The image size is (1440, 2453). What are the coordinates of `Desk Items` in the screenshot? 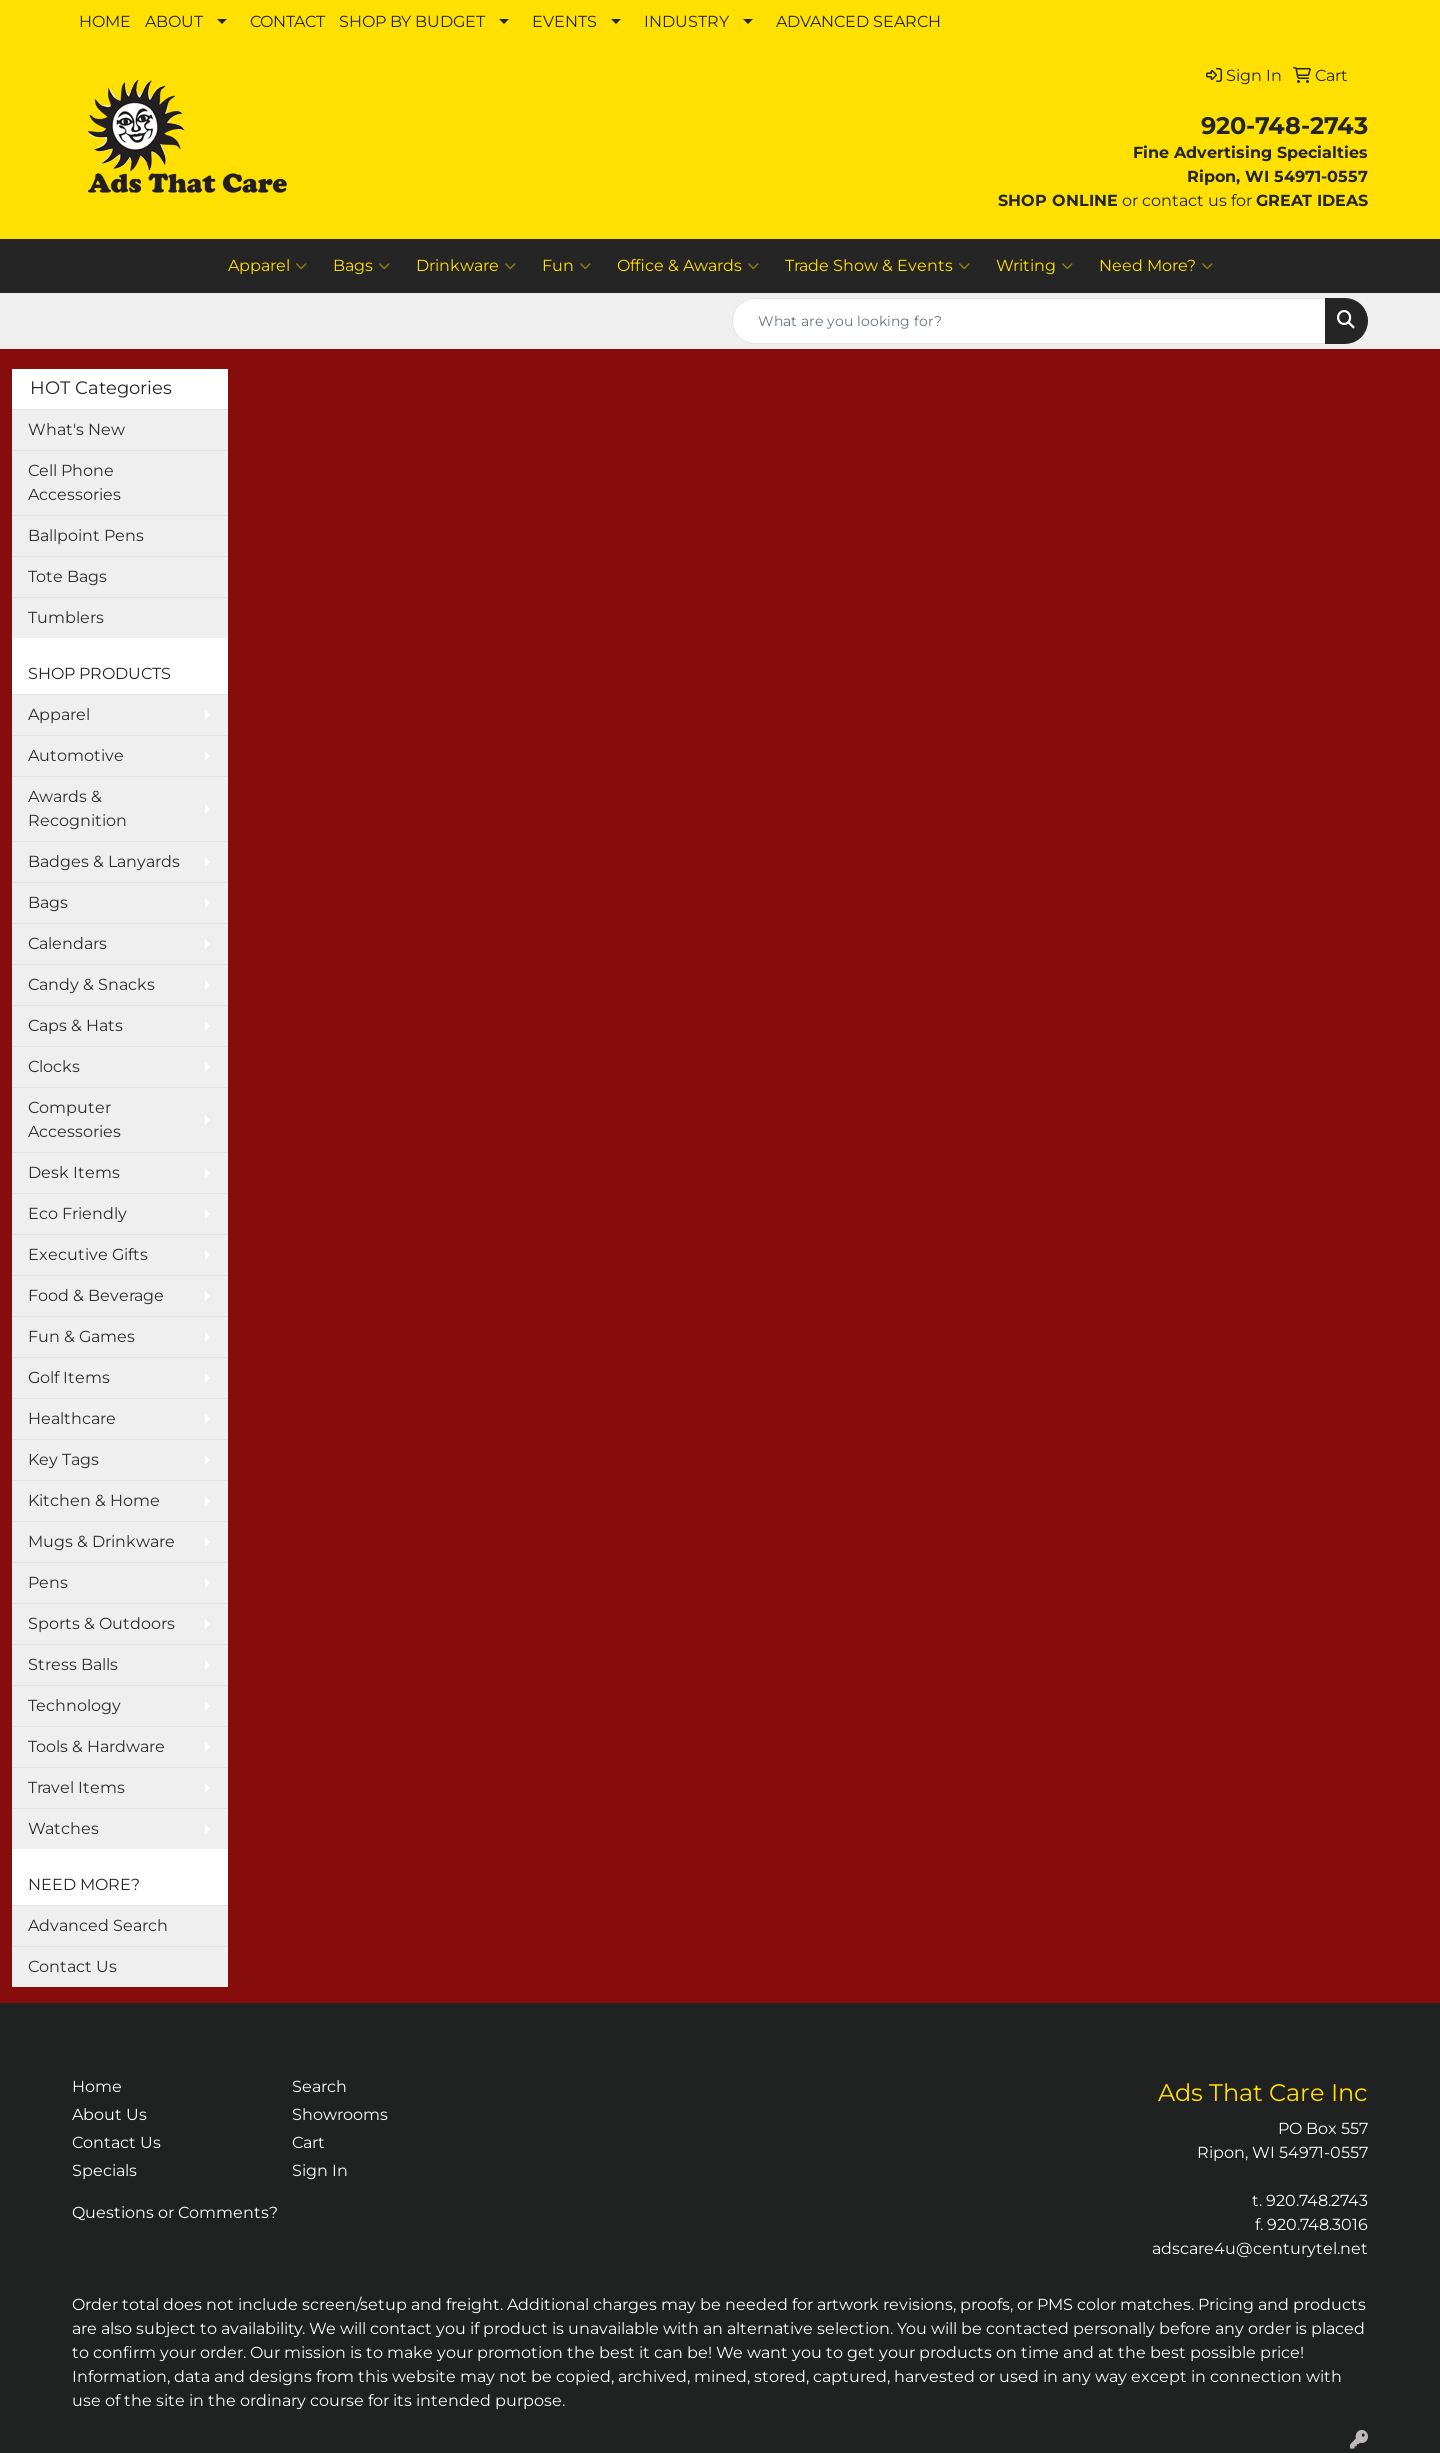 It's located at (74, 1172).